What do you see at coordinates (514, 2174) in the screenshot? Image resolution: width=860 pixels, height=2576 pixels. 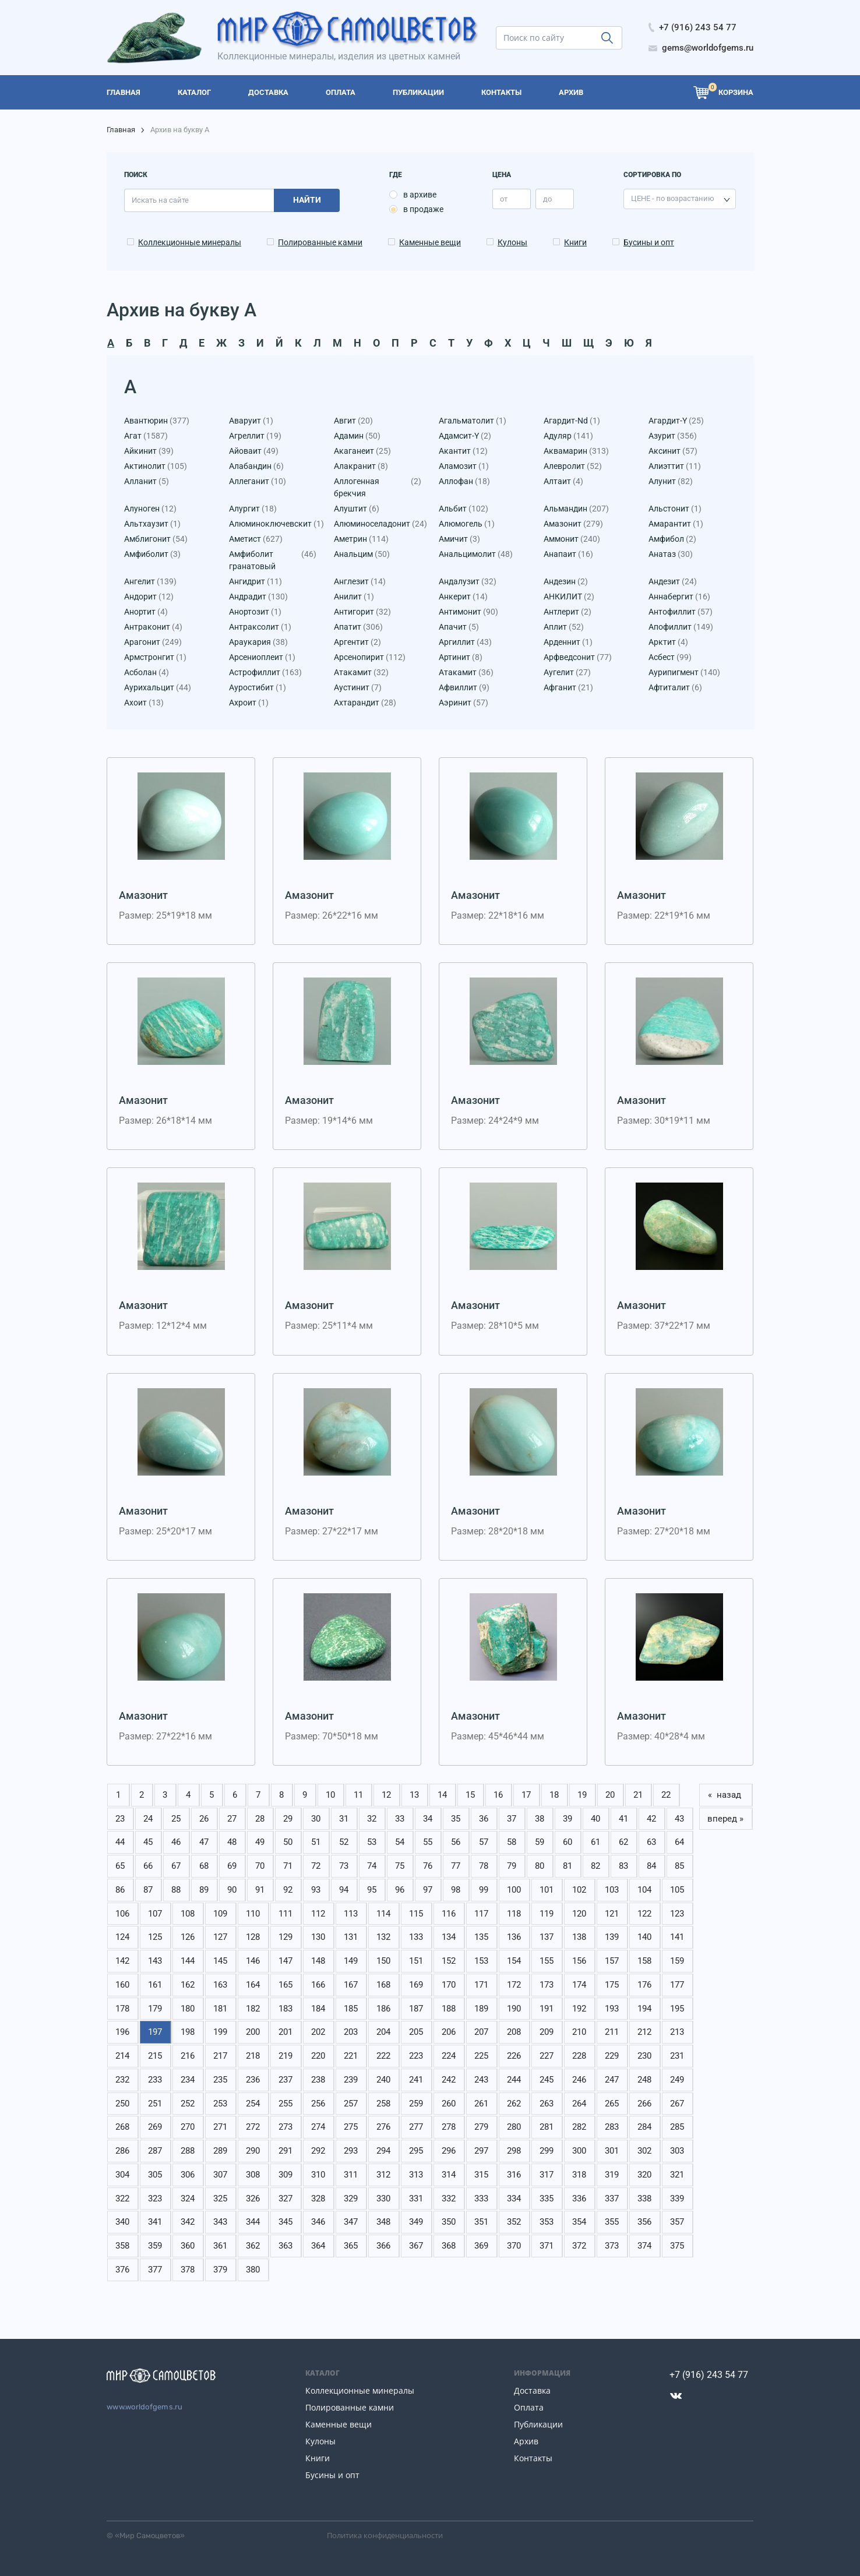 I see `316` at bounding box center [514, 2174].